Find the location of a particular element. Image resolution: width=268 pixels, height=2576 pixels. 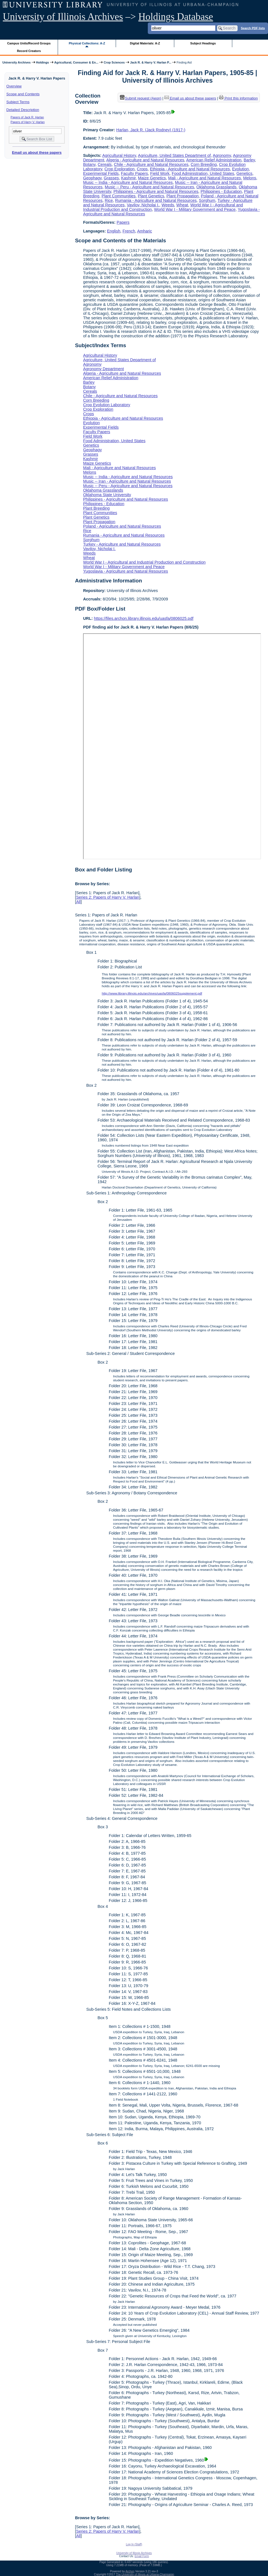

Vavilov, Nicholai I. is located at coordinates (143, 205).